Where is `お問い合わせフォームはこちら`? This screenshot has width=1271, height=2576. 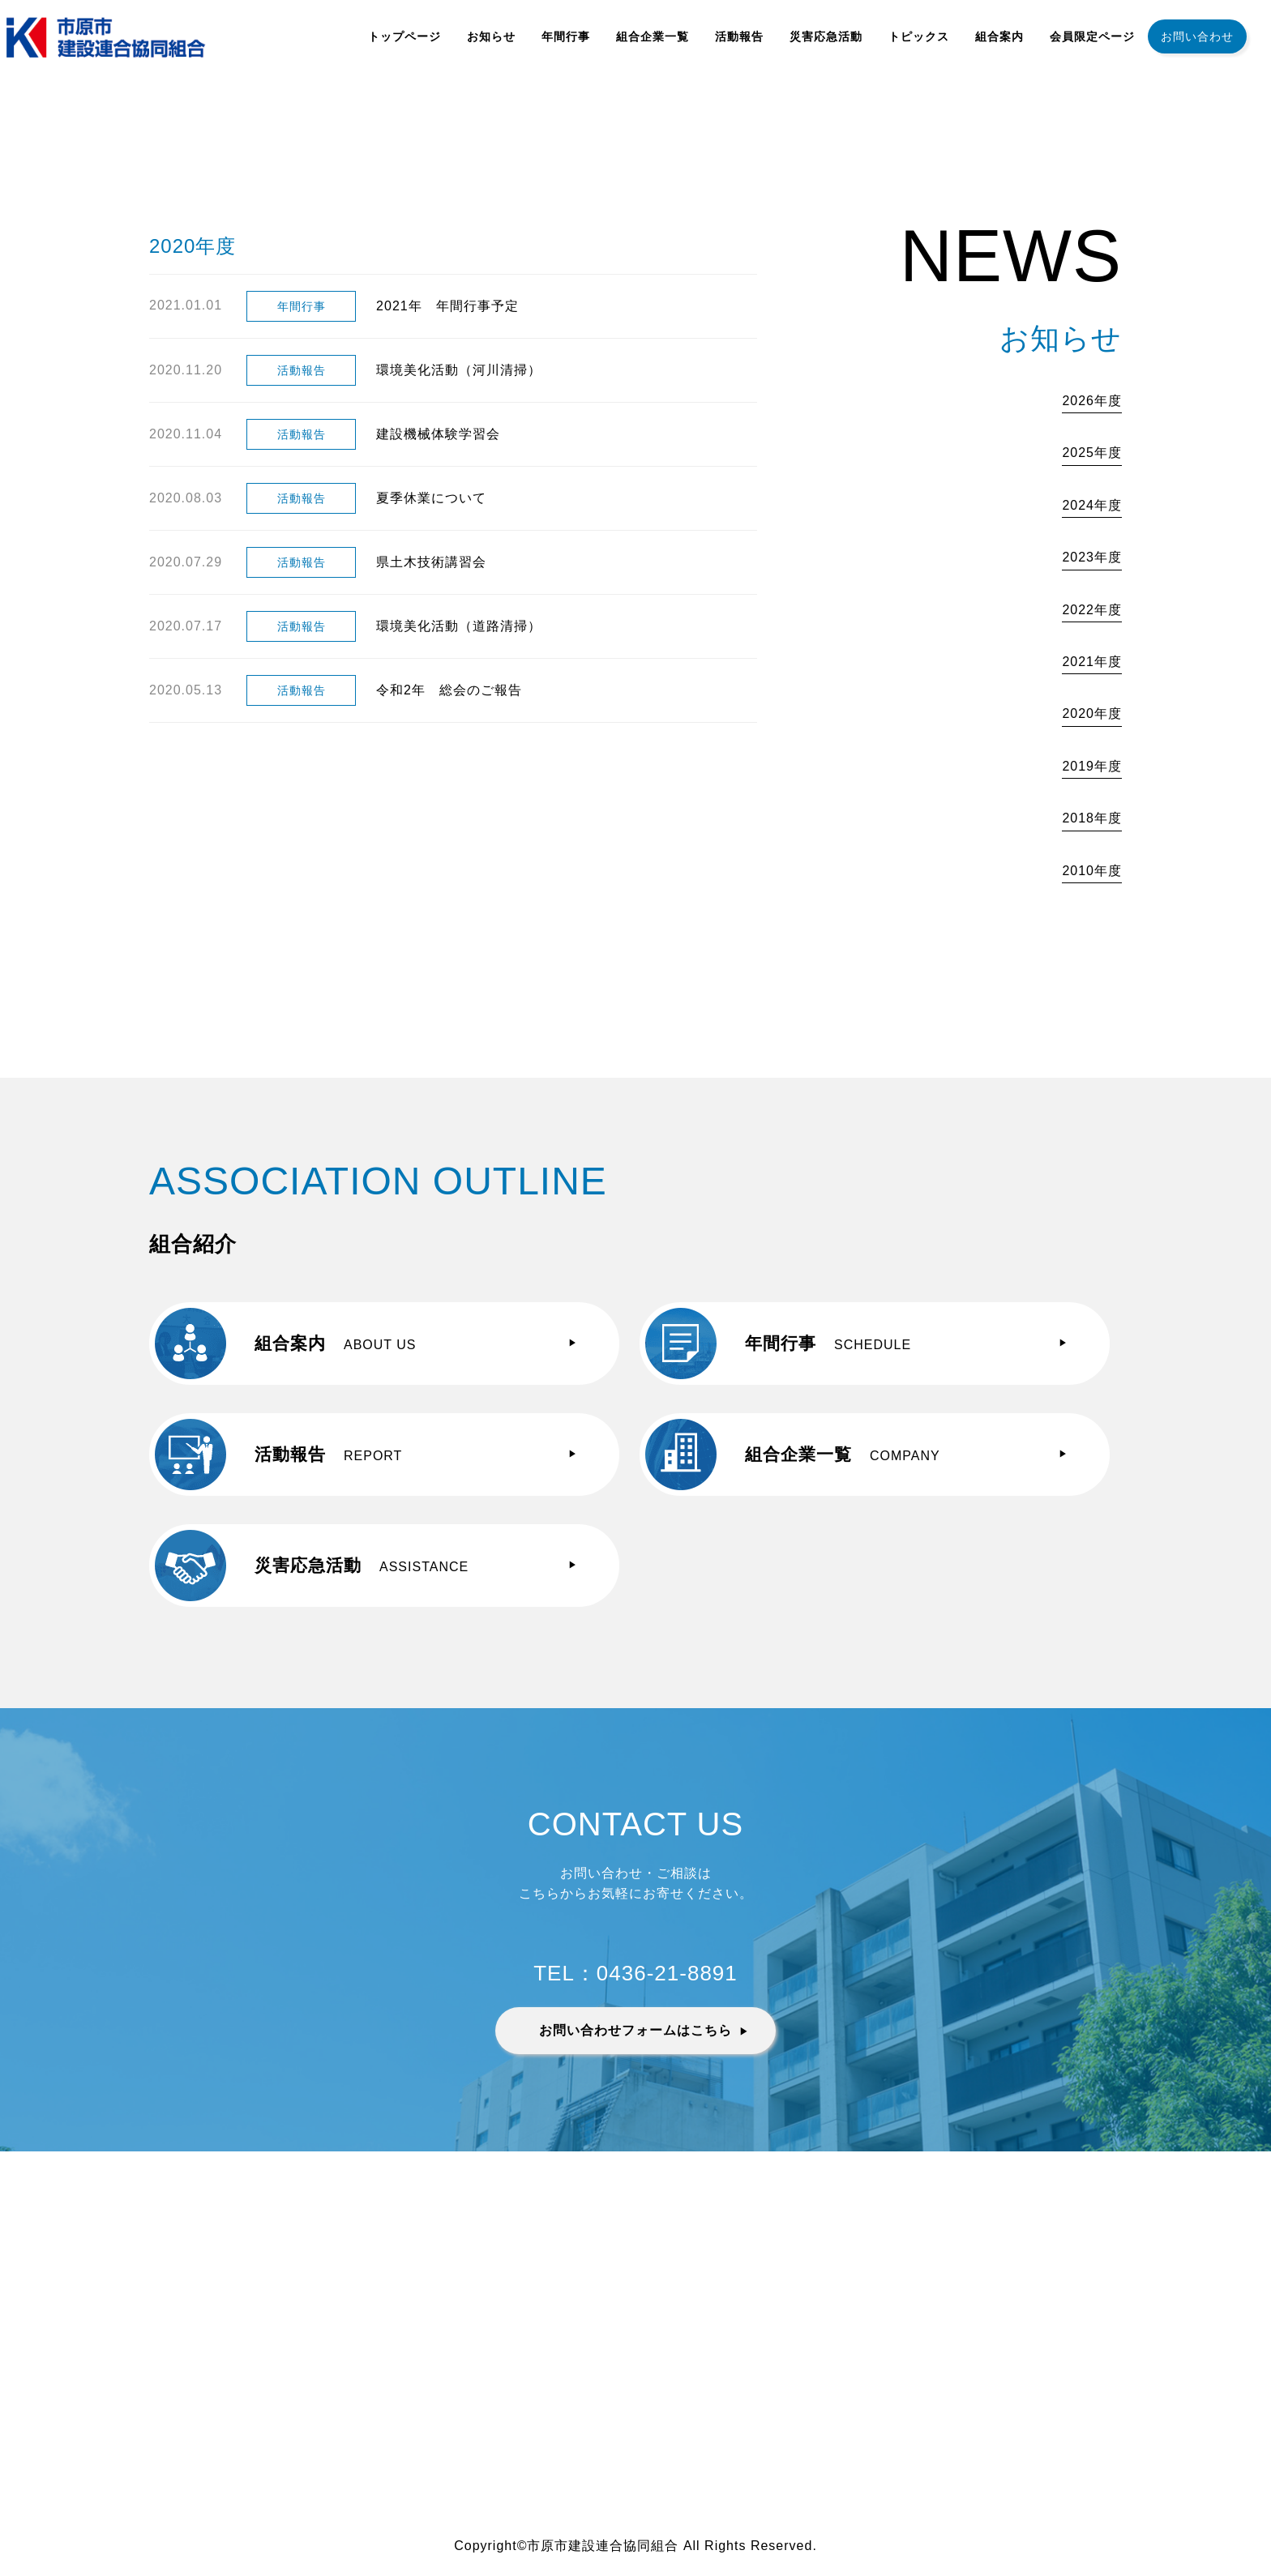 お問い合わせフォームはこちら is located at coordinates (635, 2030).